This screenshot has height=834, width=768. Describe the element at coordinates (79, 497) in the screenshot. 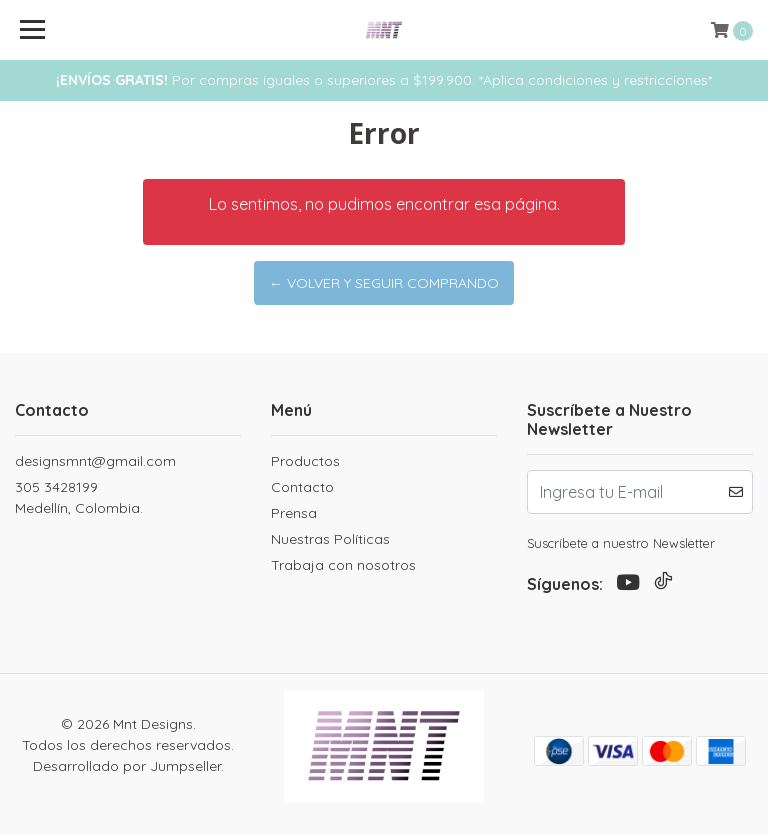

I see `305 3428199 Medellín, Colombia.` at that location.